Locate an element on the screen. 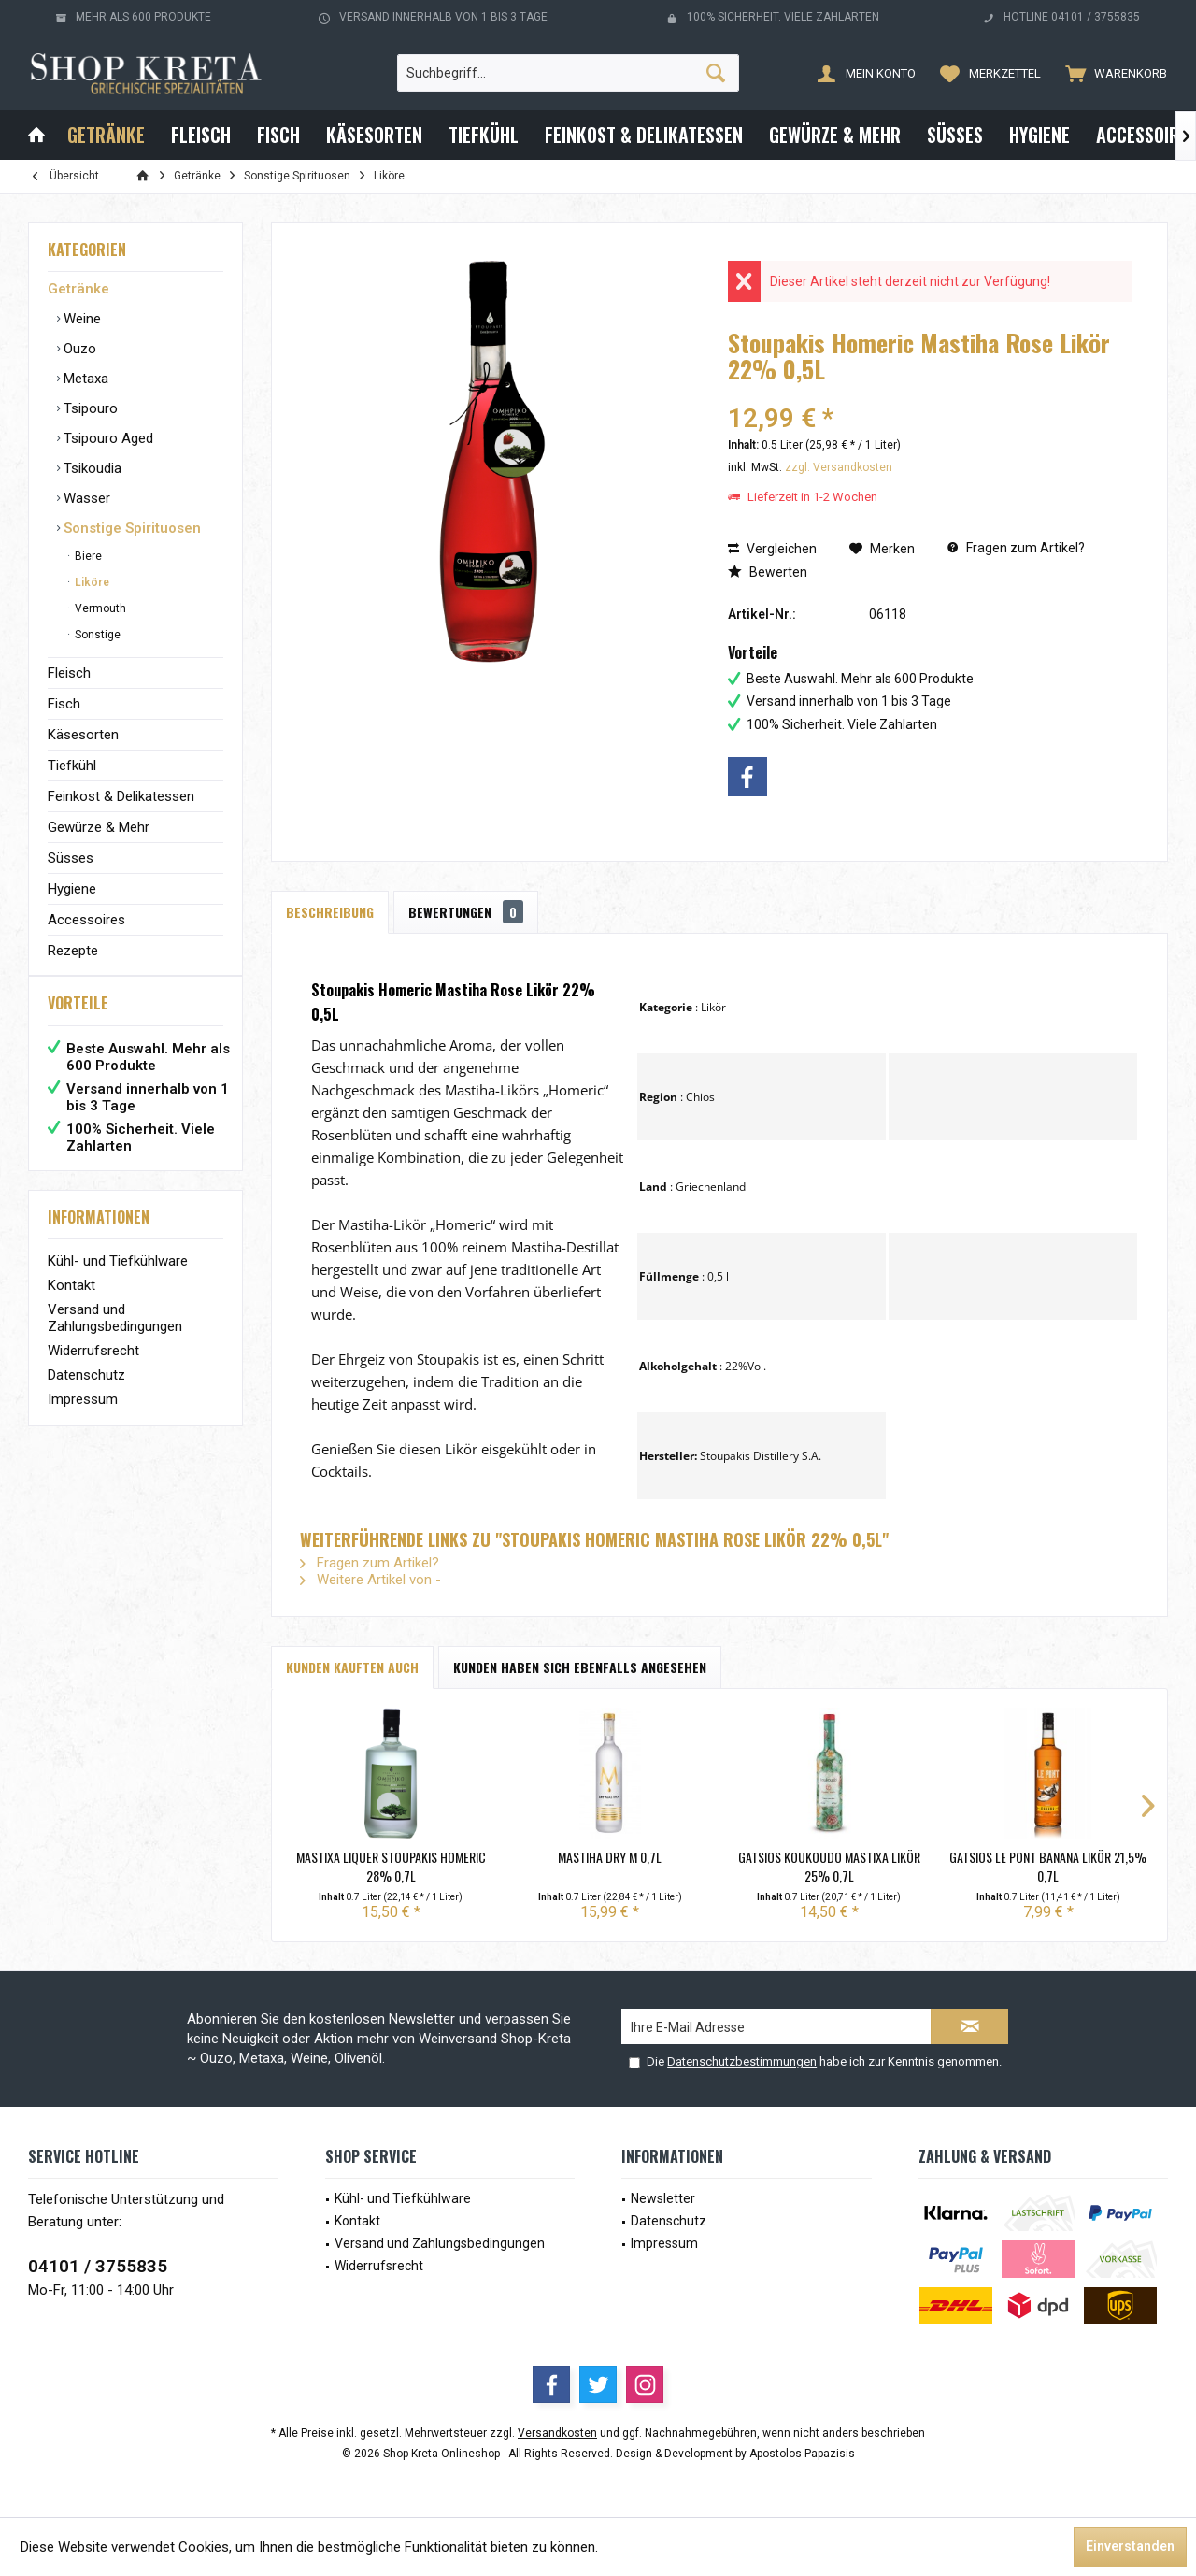 The image size is (1196, 2576). Metaxa is located at coordinates (84, 378).